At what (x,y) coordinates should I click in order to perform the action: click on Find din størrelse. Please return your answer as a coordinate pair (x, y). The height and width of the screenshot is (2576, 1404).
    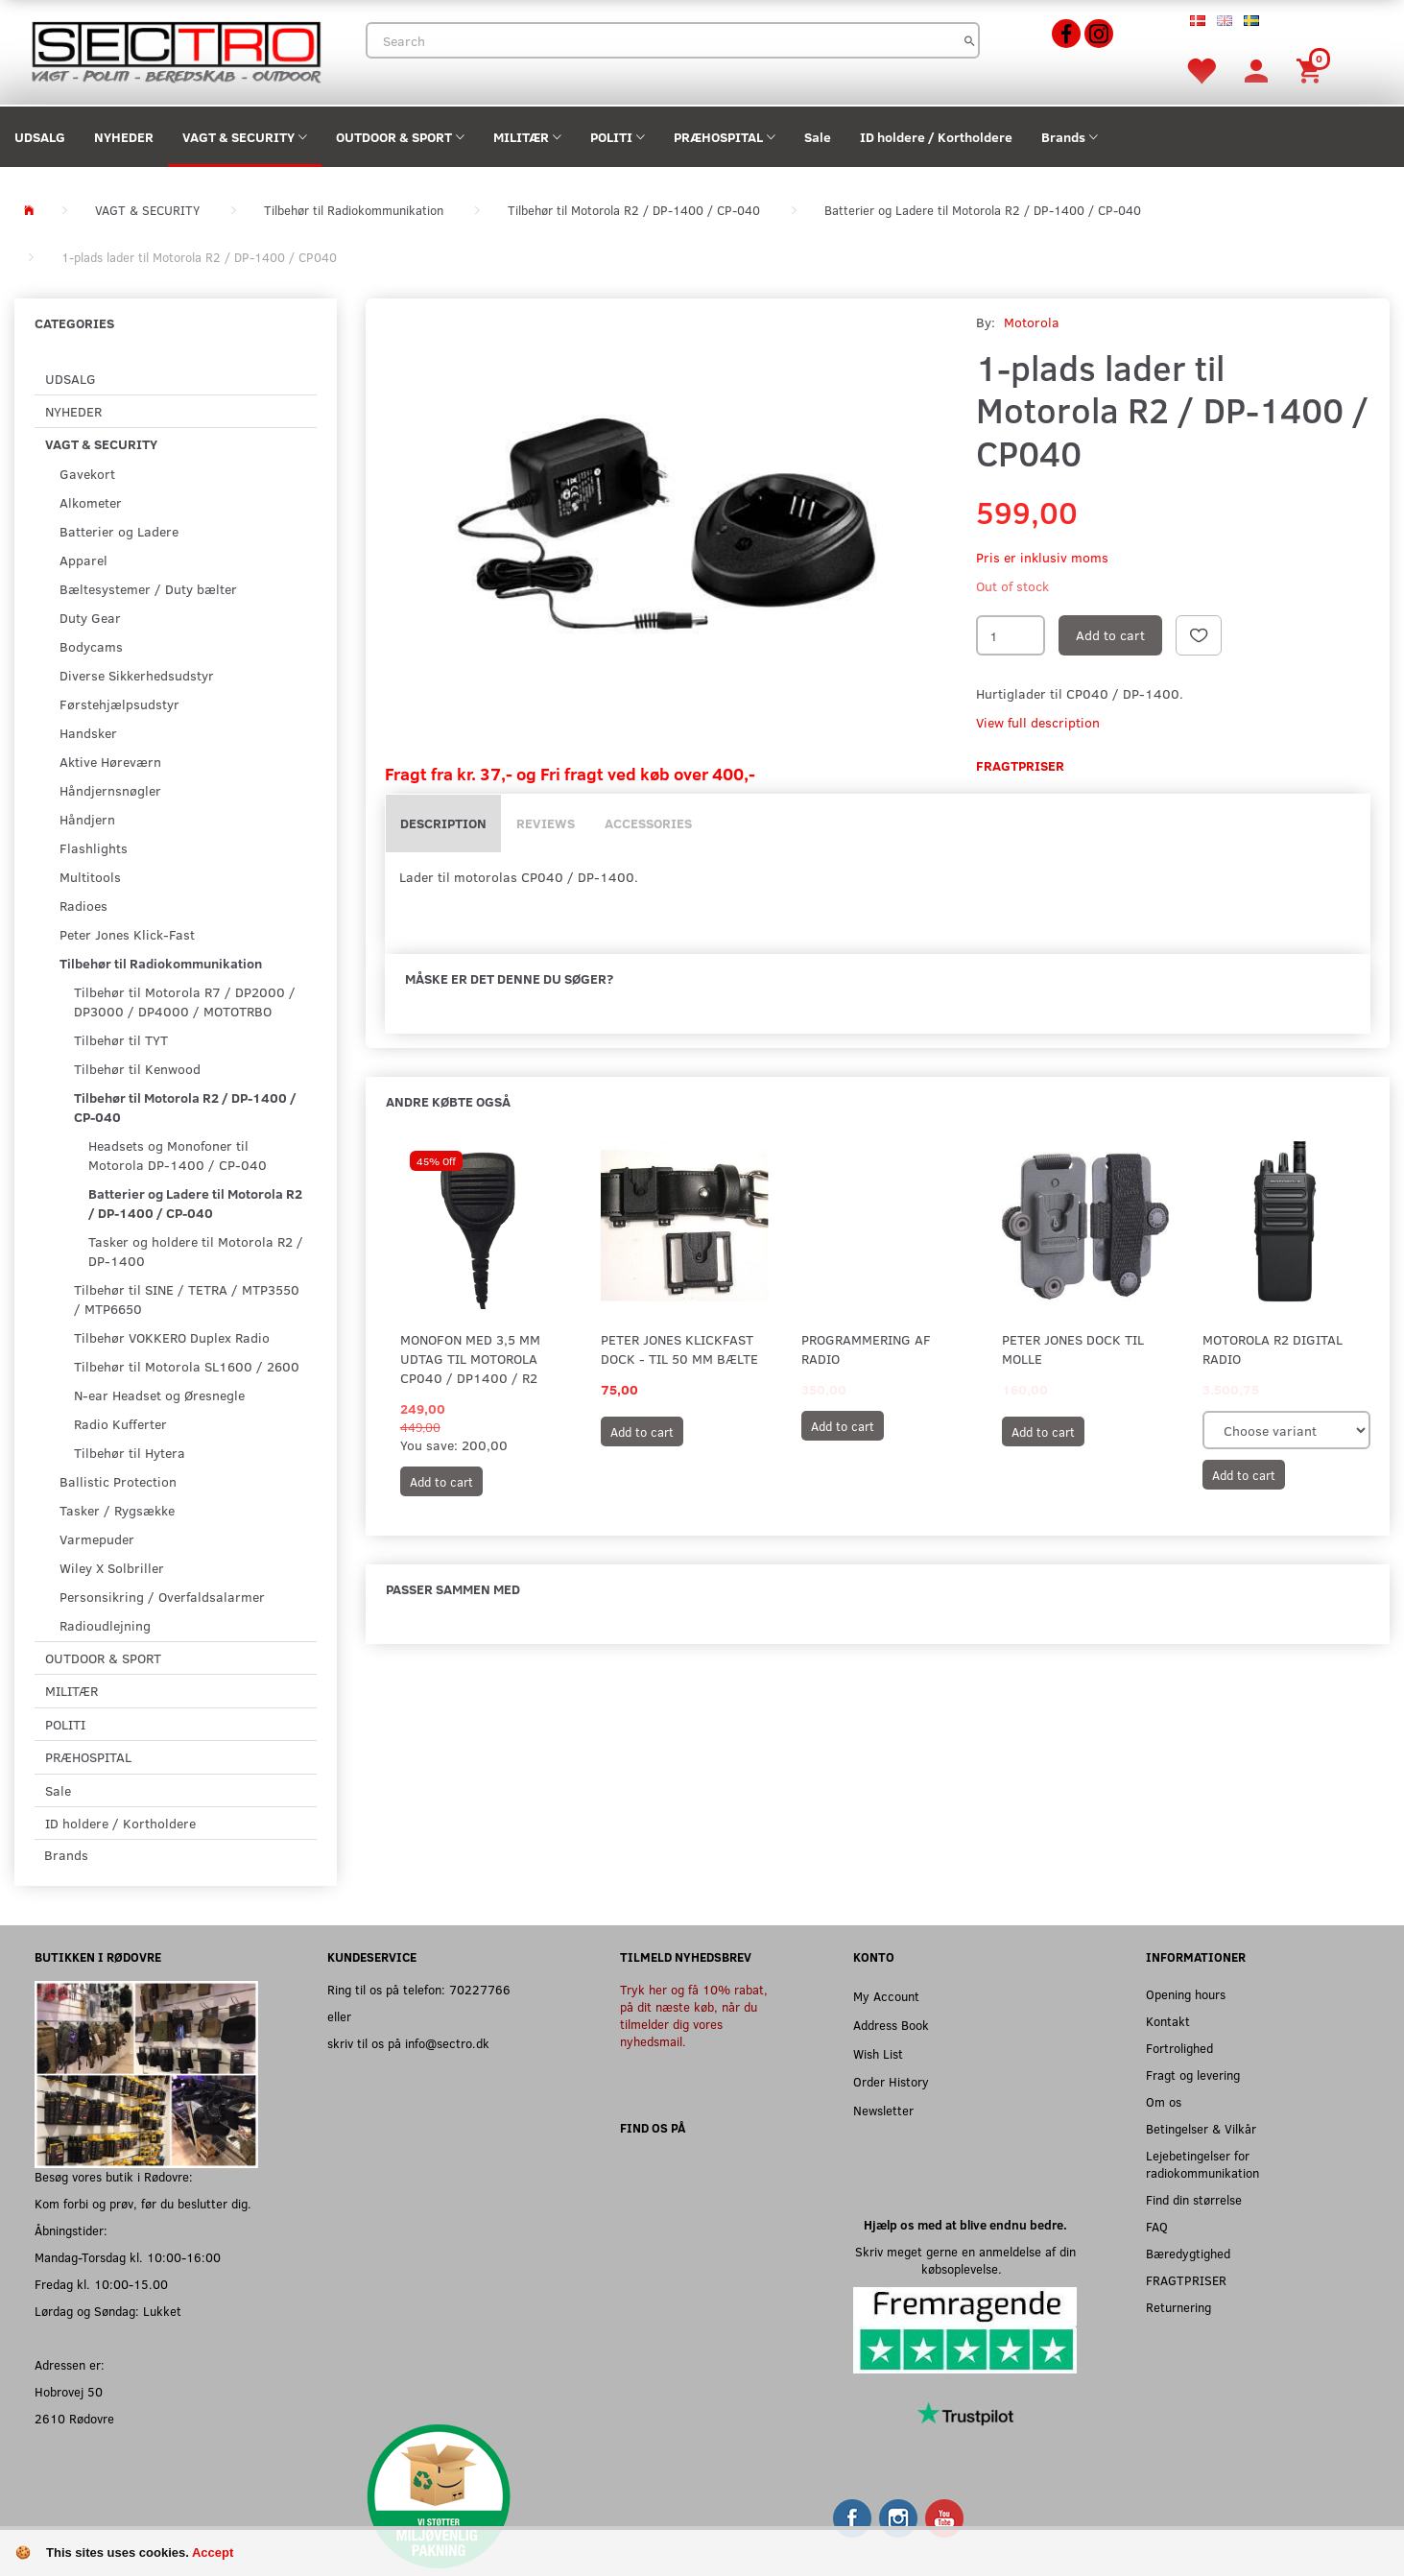
    Looking at the image, I should click on (1194, 2199).